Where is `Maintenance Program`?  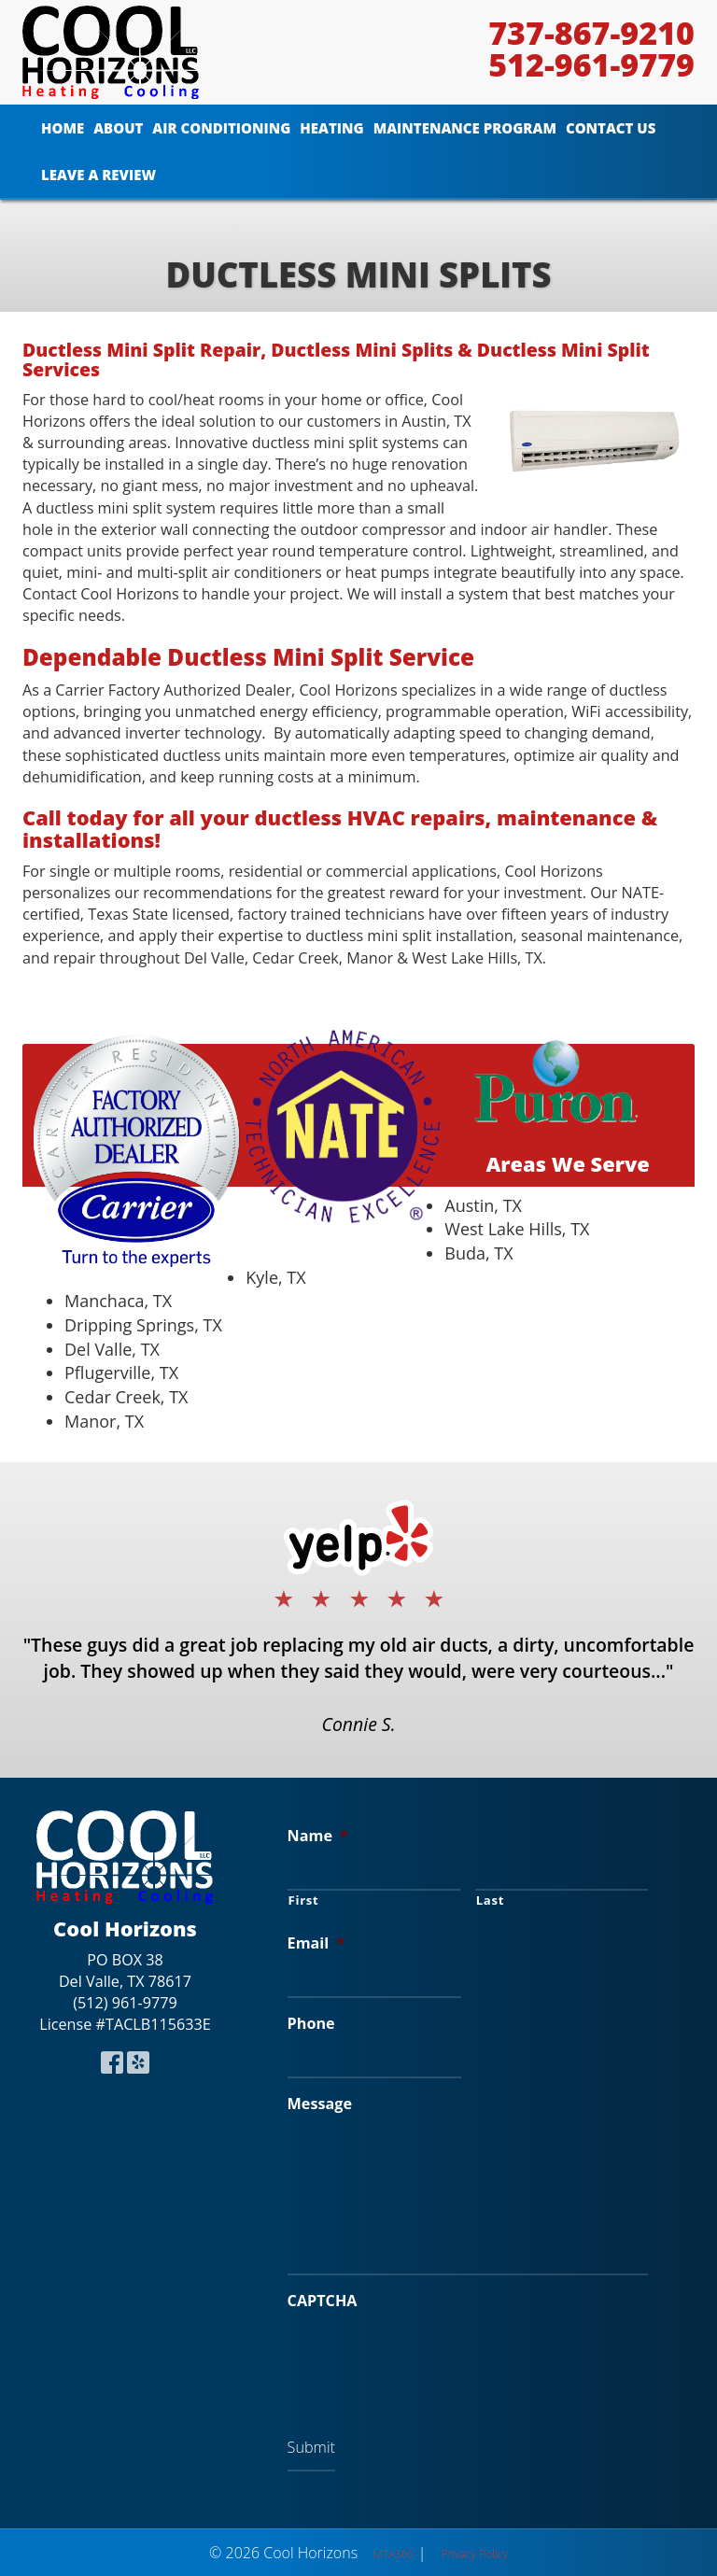
Maintenance Program is located at coordinates (464, 128).